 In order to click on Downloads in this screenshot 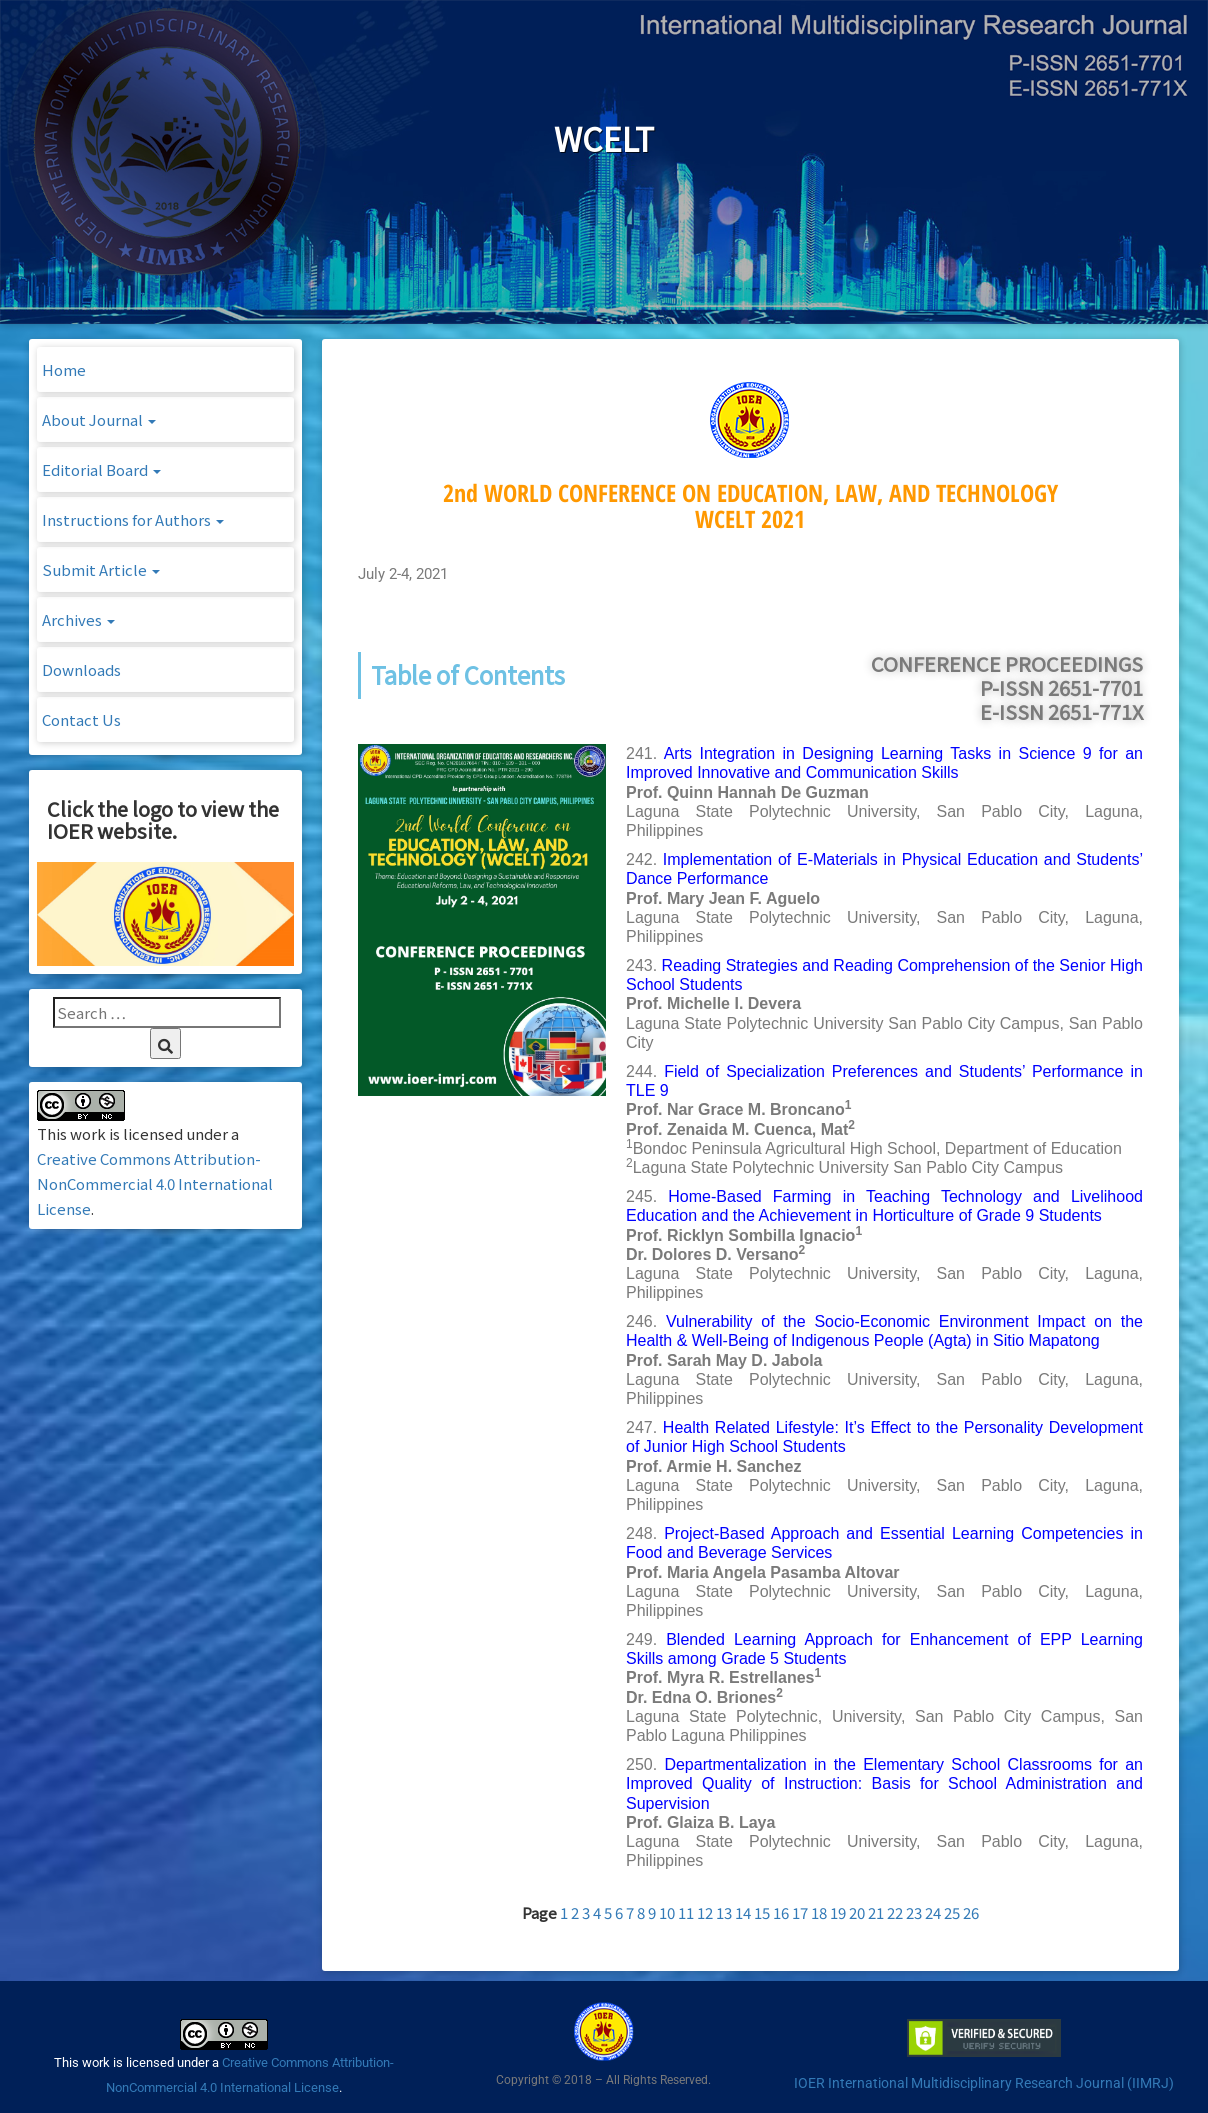, I will do `click(81, 669)`.